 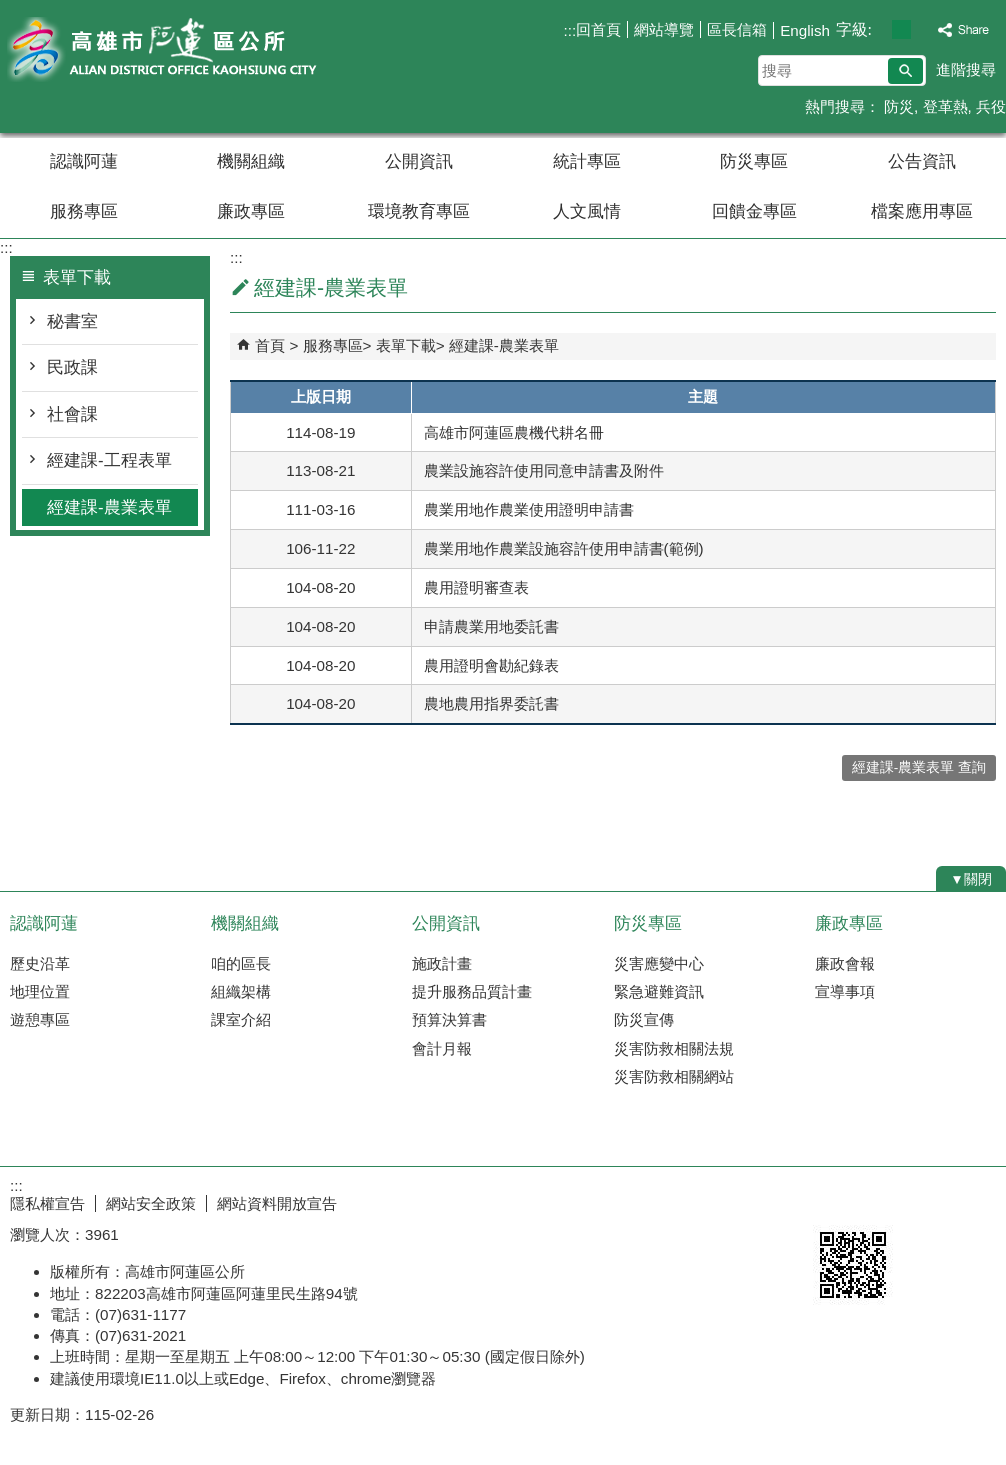 What do you see at coordinates (529, 509) in the screenshot?
I see `農業用地作農業使用證明申請書` at bounding box center [529, 509].